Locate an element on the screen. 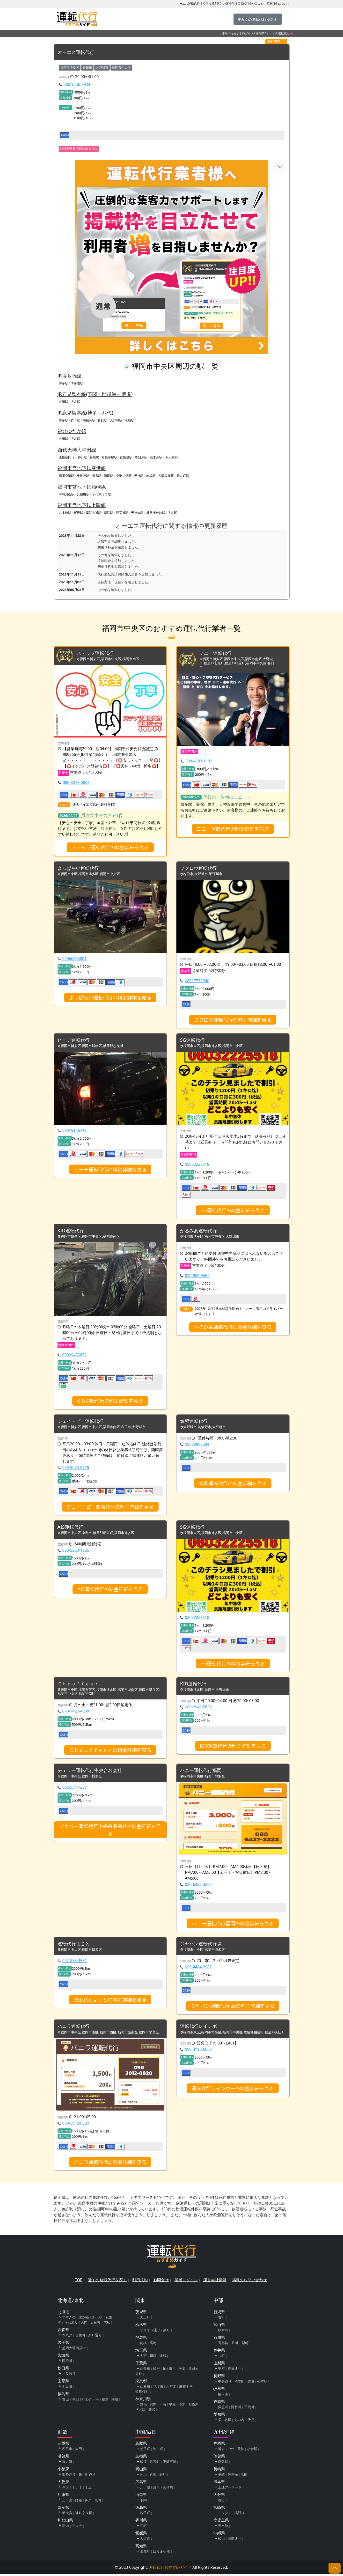 This screenshot has height=2576, width=343. 下大利駅 is located at coordinates (171, 457).